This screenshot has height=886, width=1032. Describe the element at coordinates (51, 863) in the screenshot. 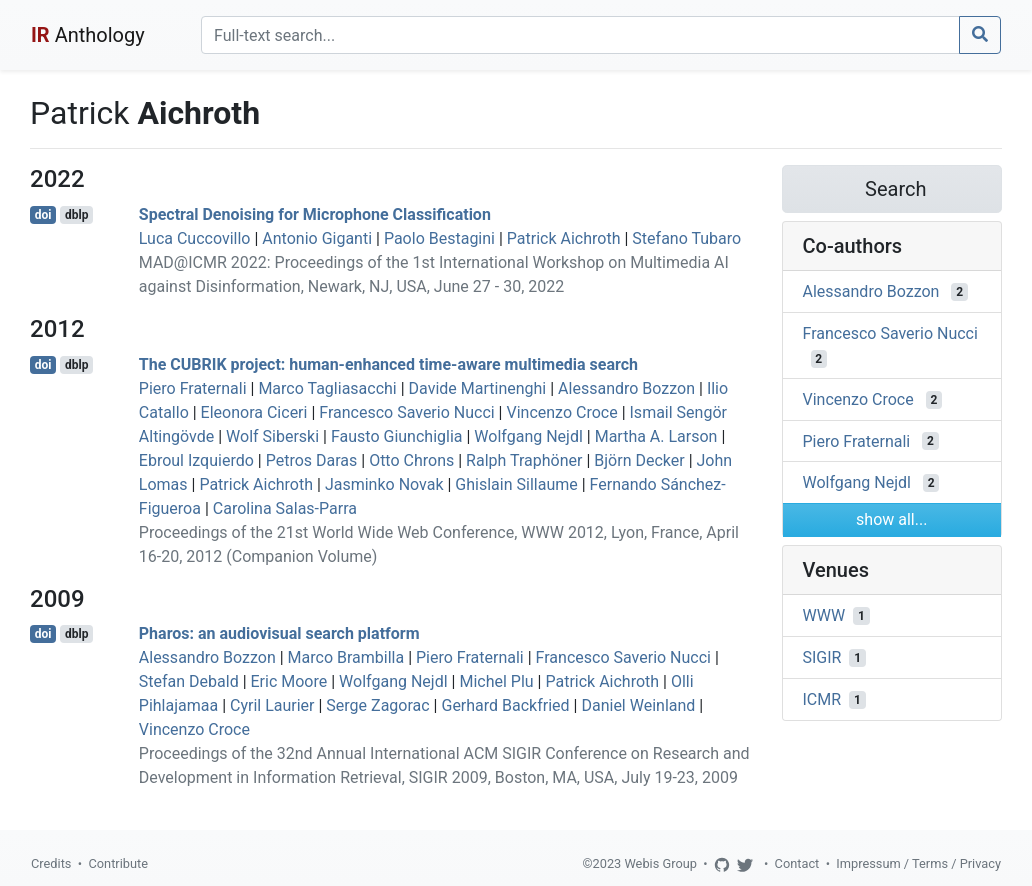

I see `Credits` at that location.